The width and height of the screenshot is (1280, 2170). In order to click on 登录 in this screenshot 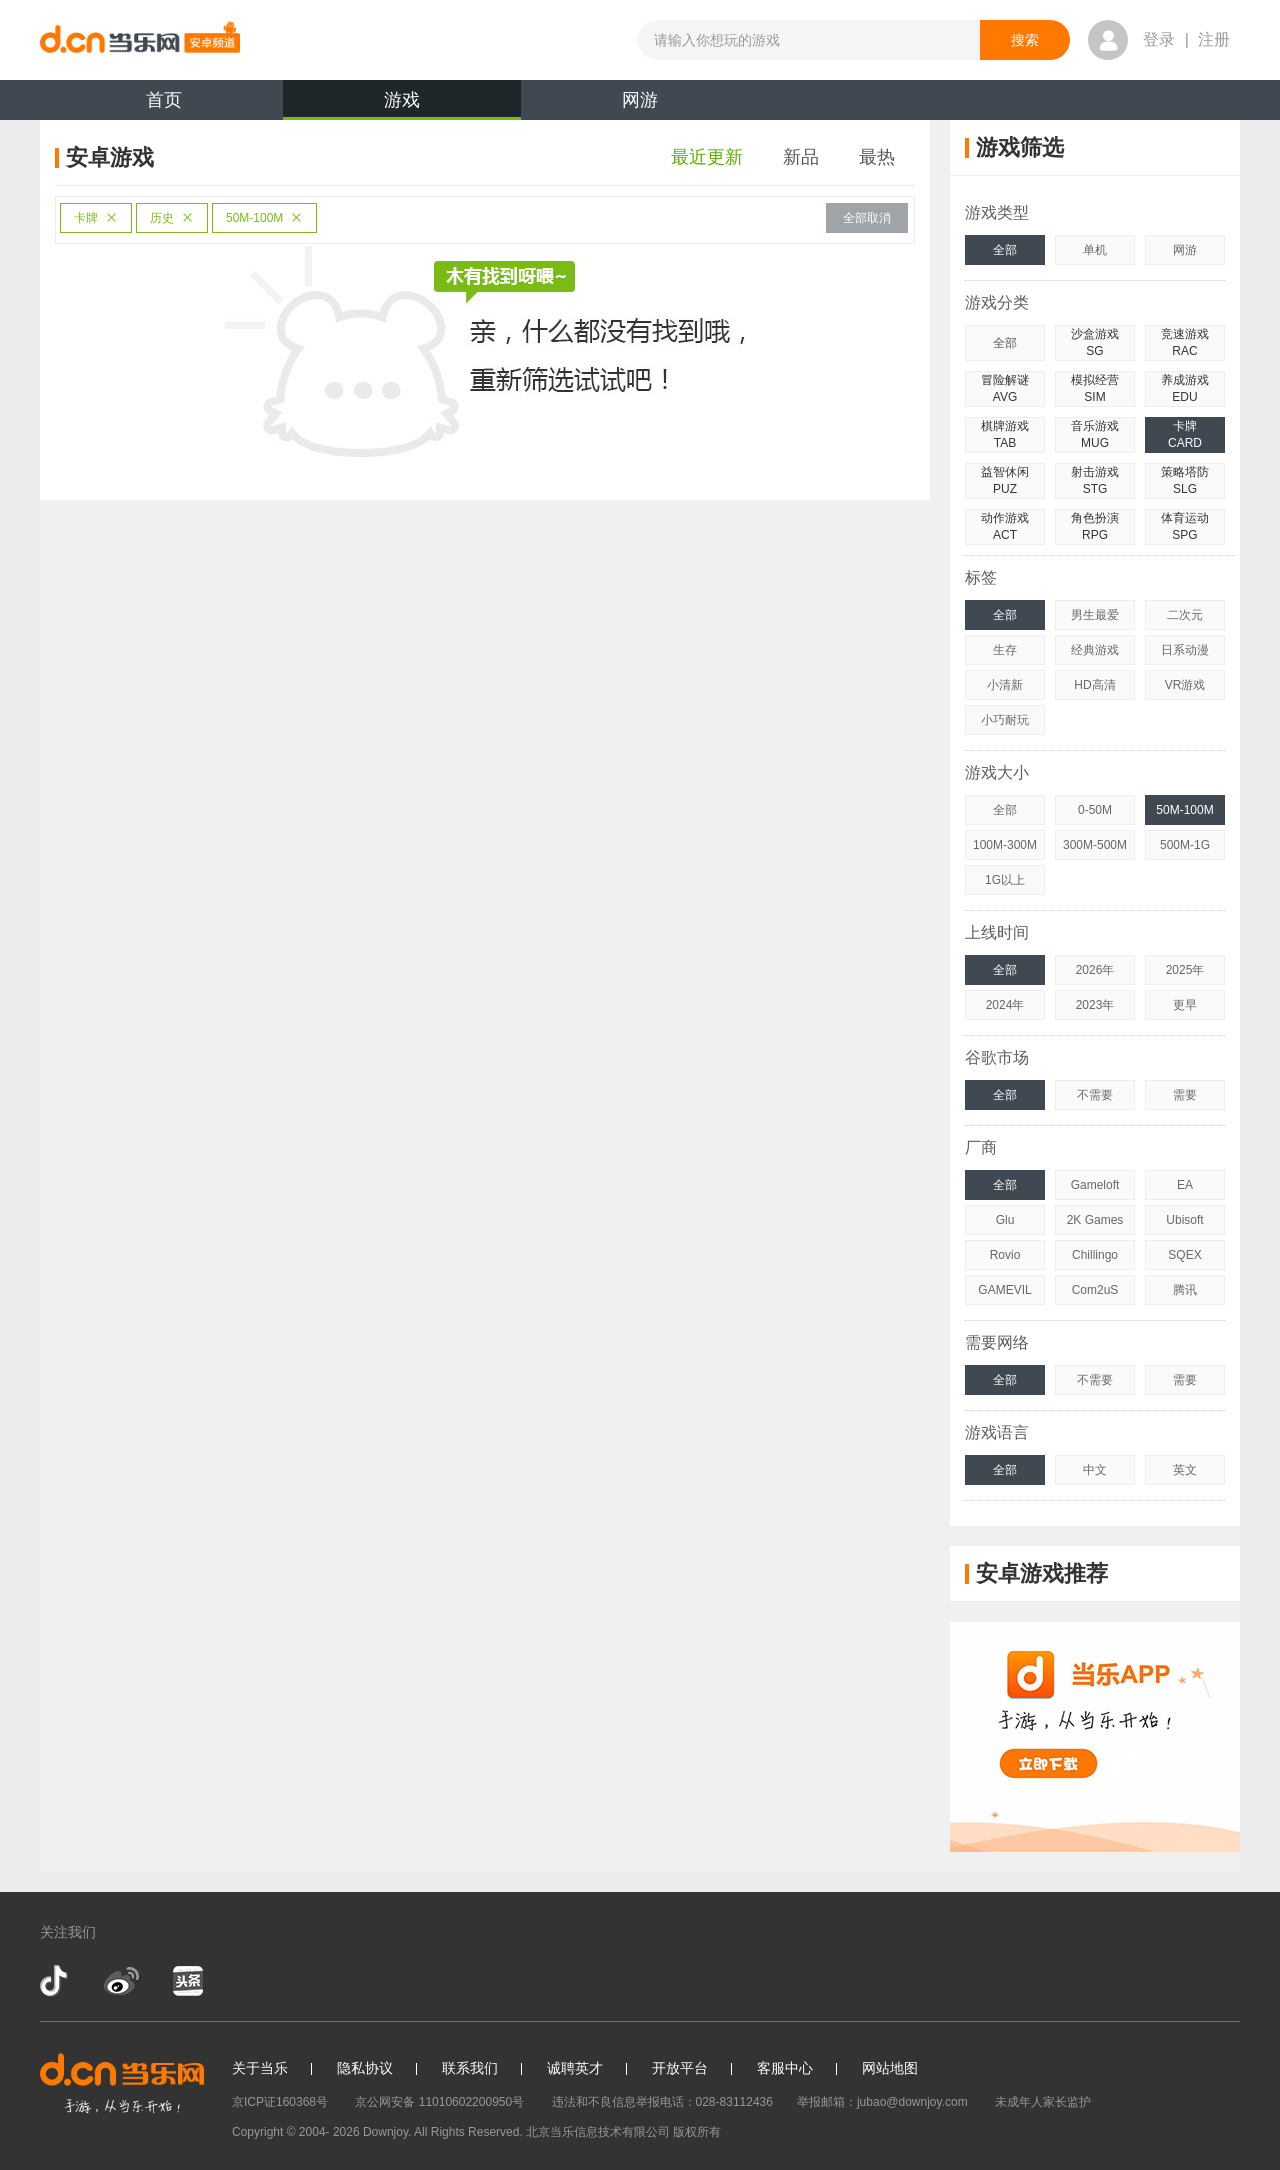, I will do `click(1159, 39)`.